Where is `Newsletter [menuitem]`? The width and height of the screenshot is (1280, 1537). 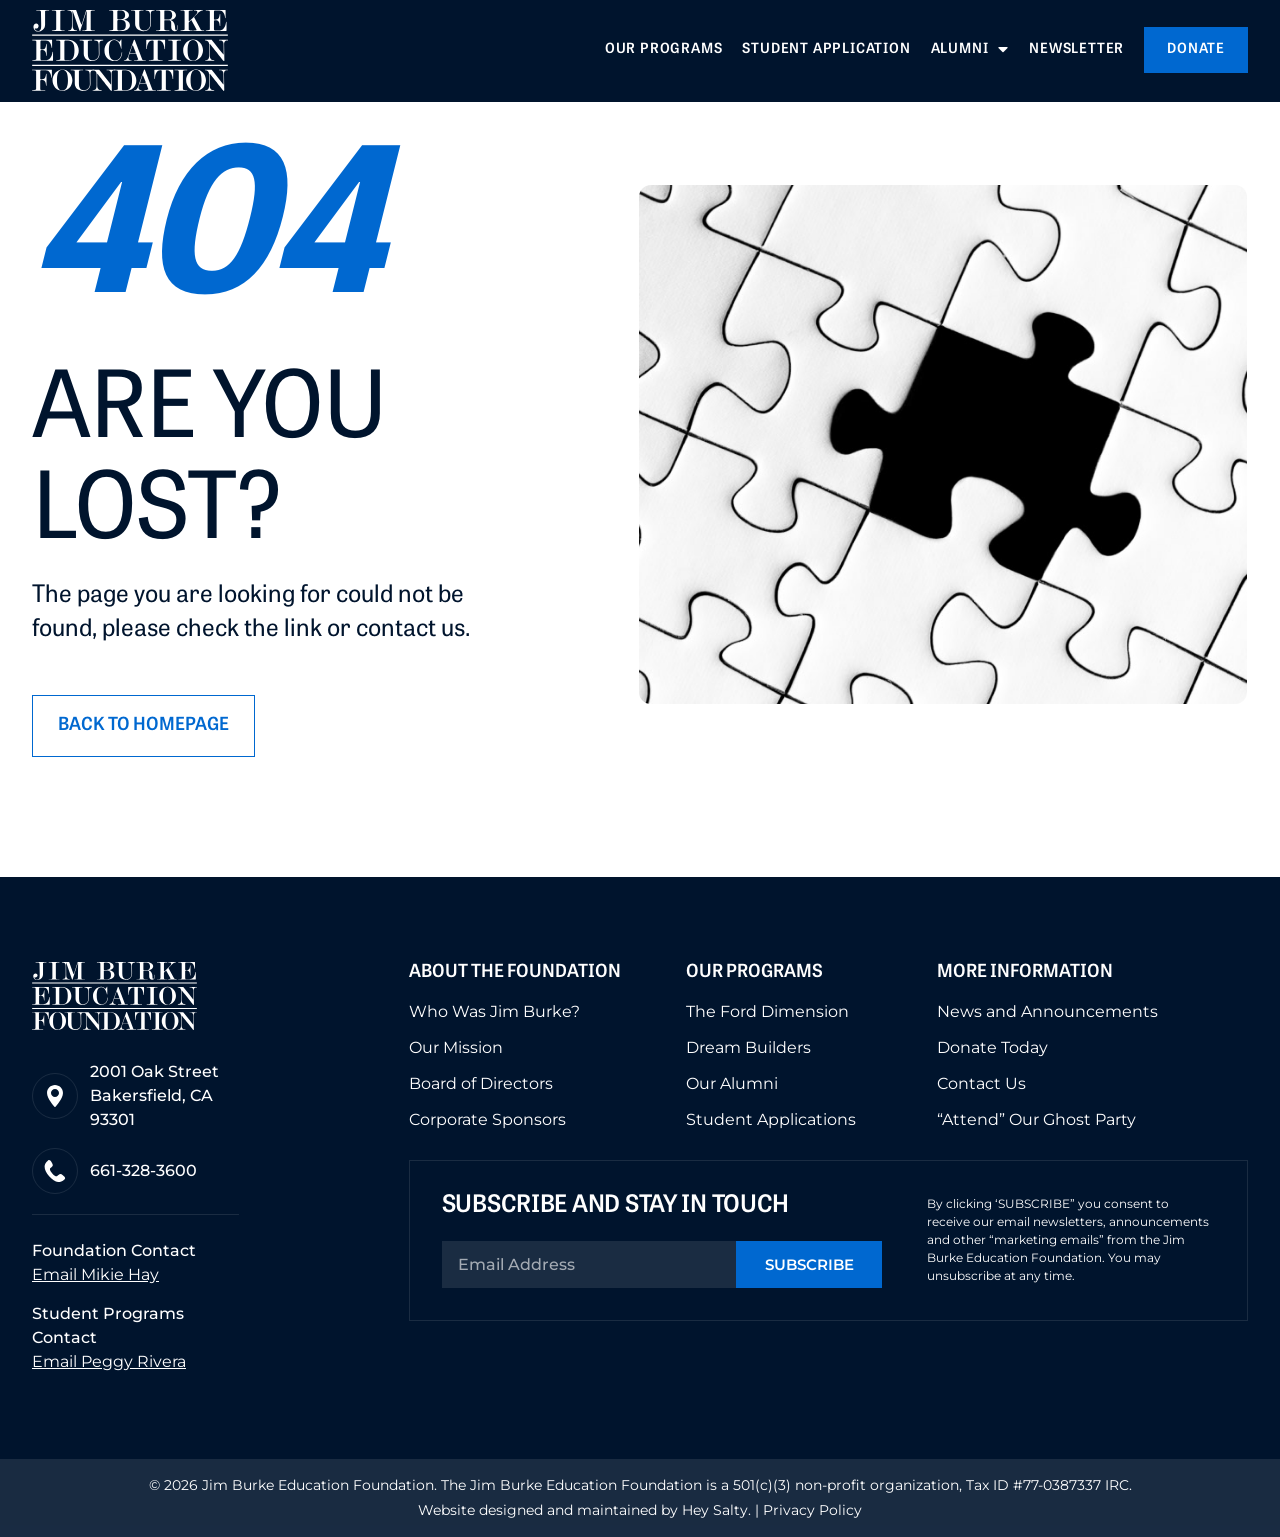 Newsletter [menuitem] is located at coordinates (1076, 49).